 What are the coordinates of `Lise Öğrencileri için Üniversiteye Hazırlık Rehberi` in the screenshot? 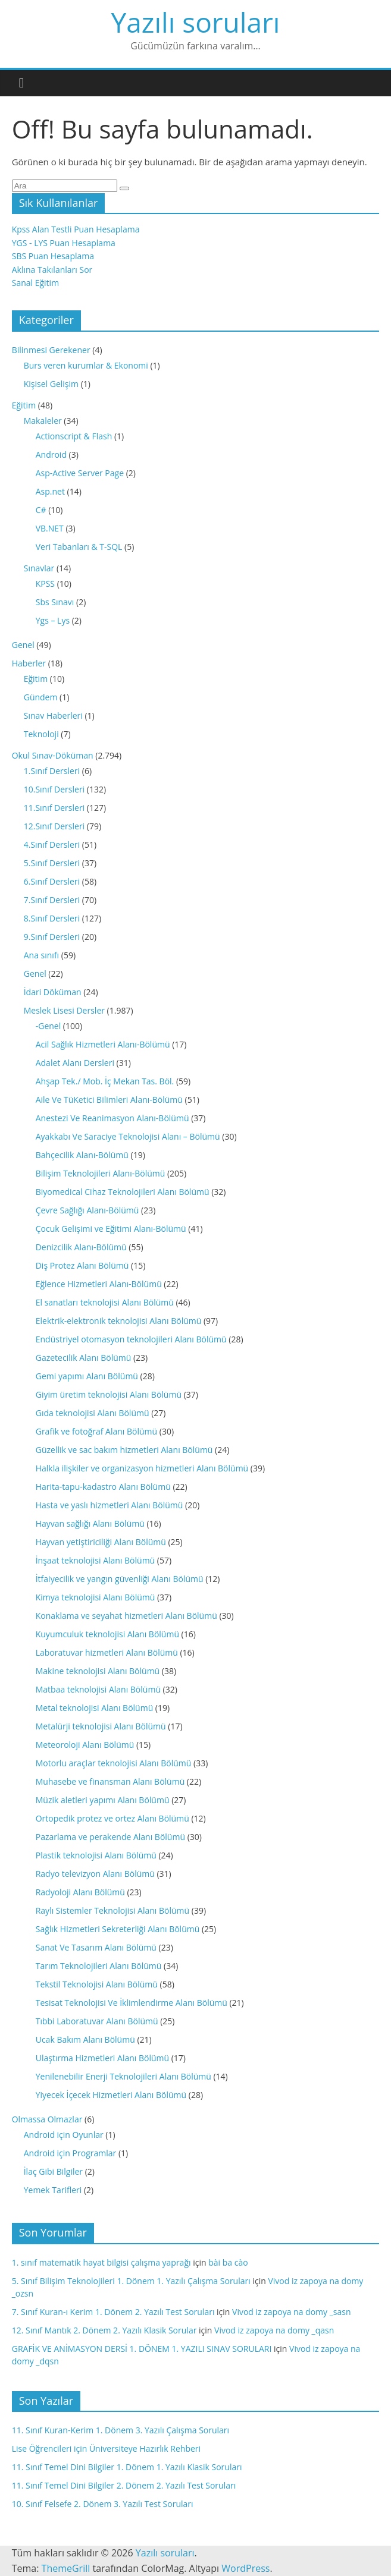 It's located at (106, 2448).